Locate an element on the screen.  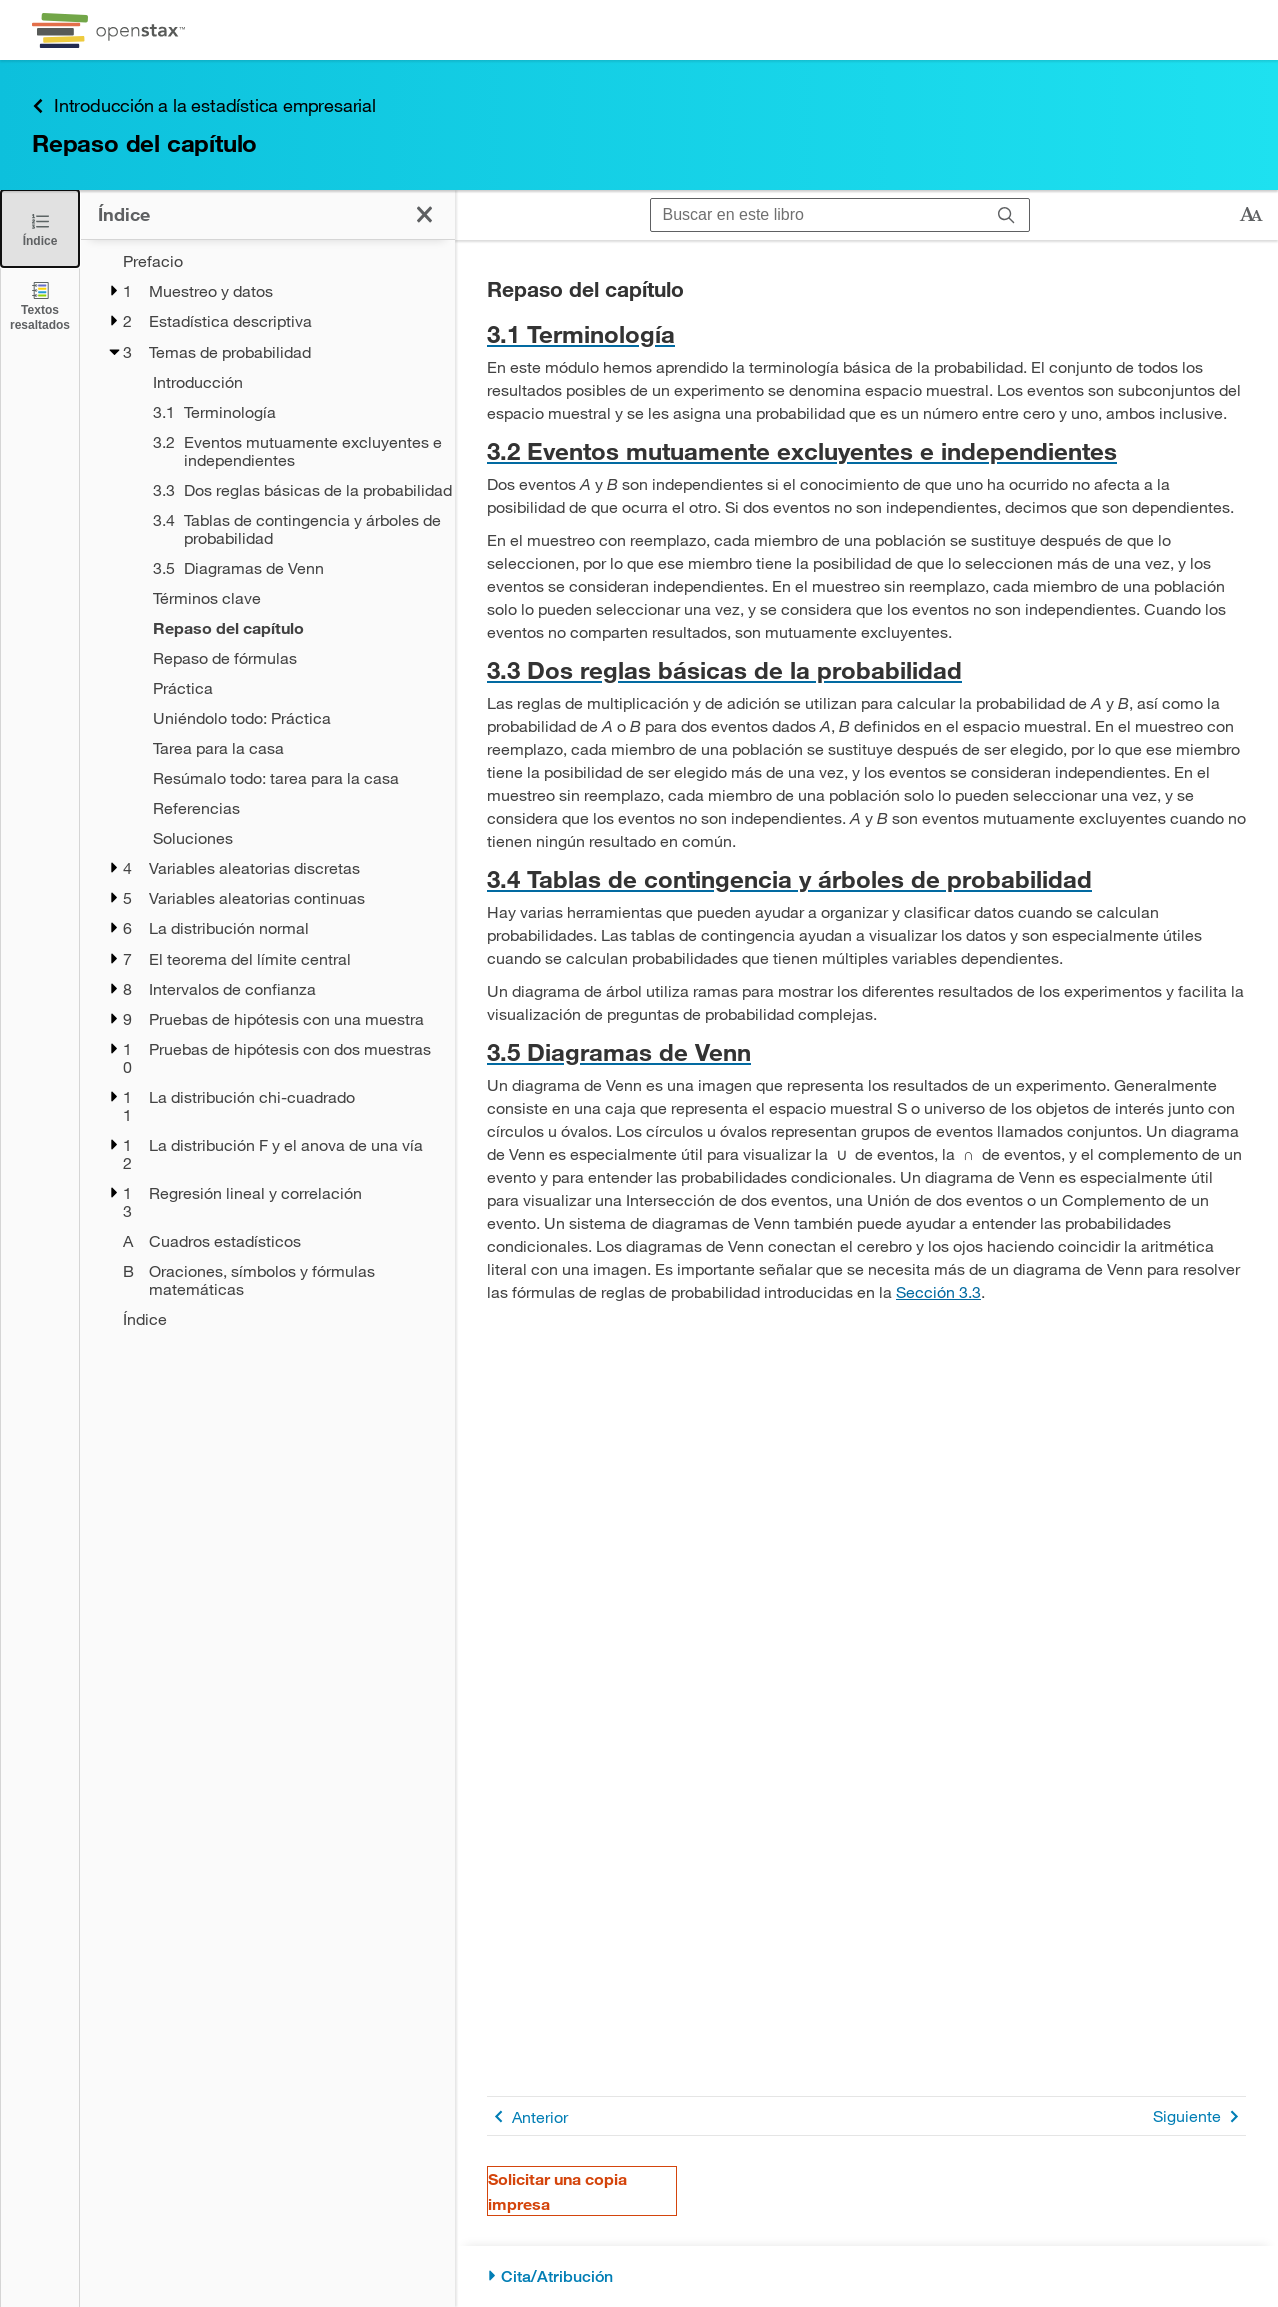
[Ir a la 3.1 Terminología] is located at coordinates (866, 333).